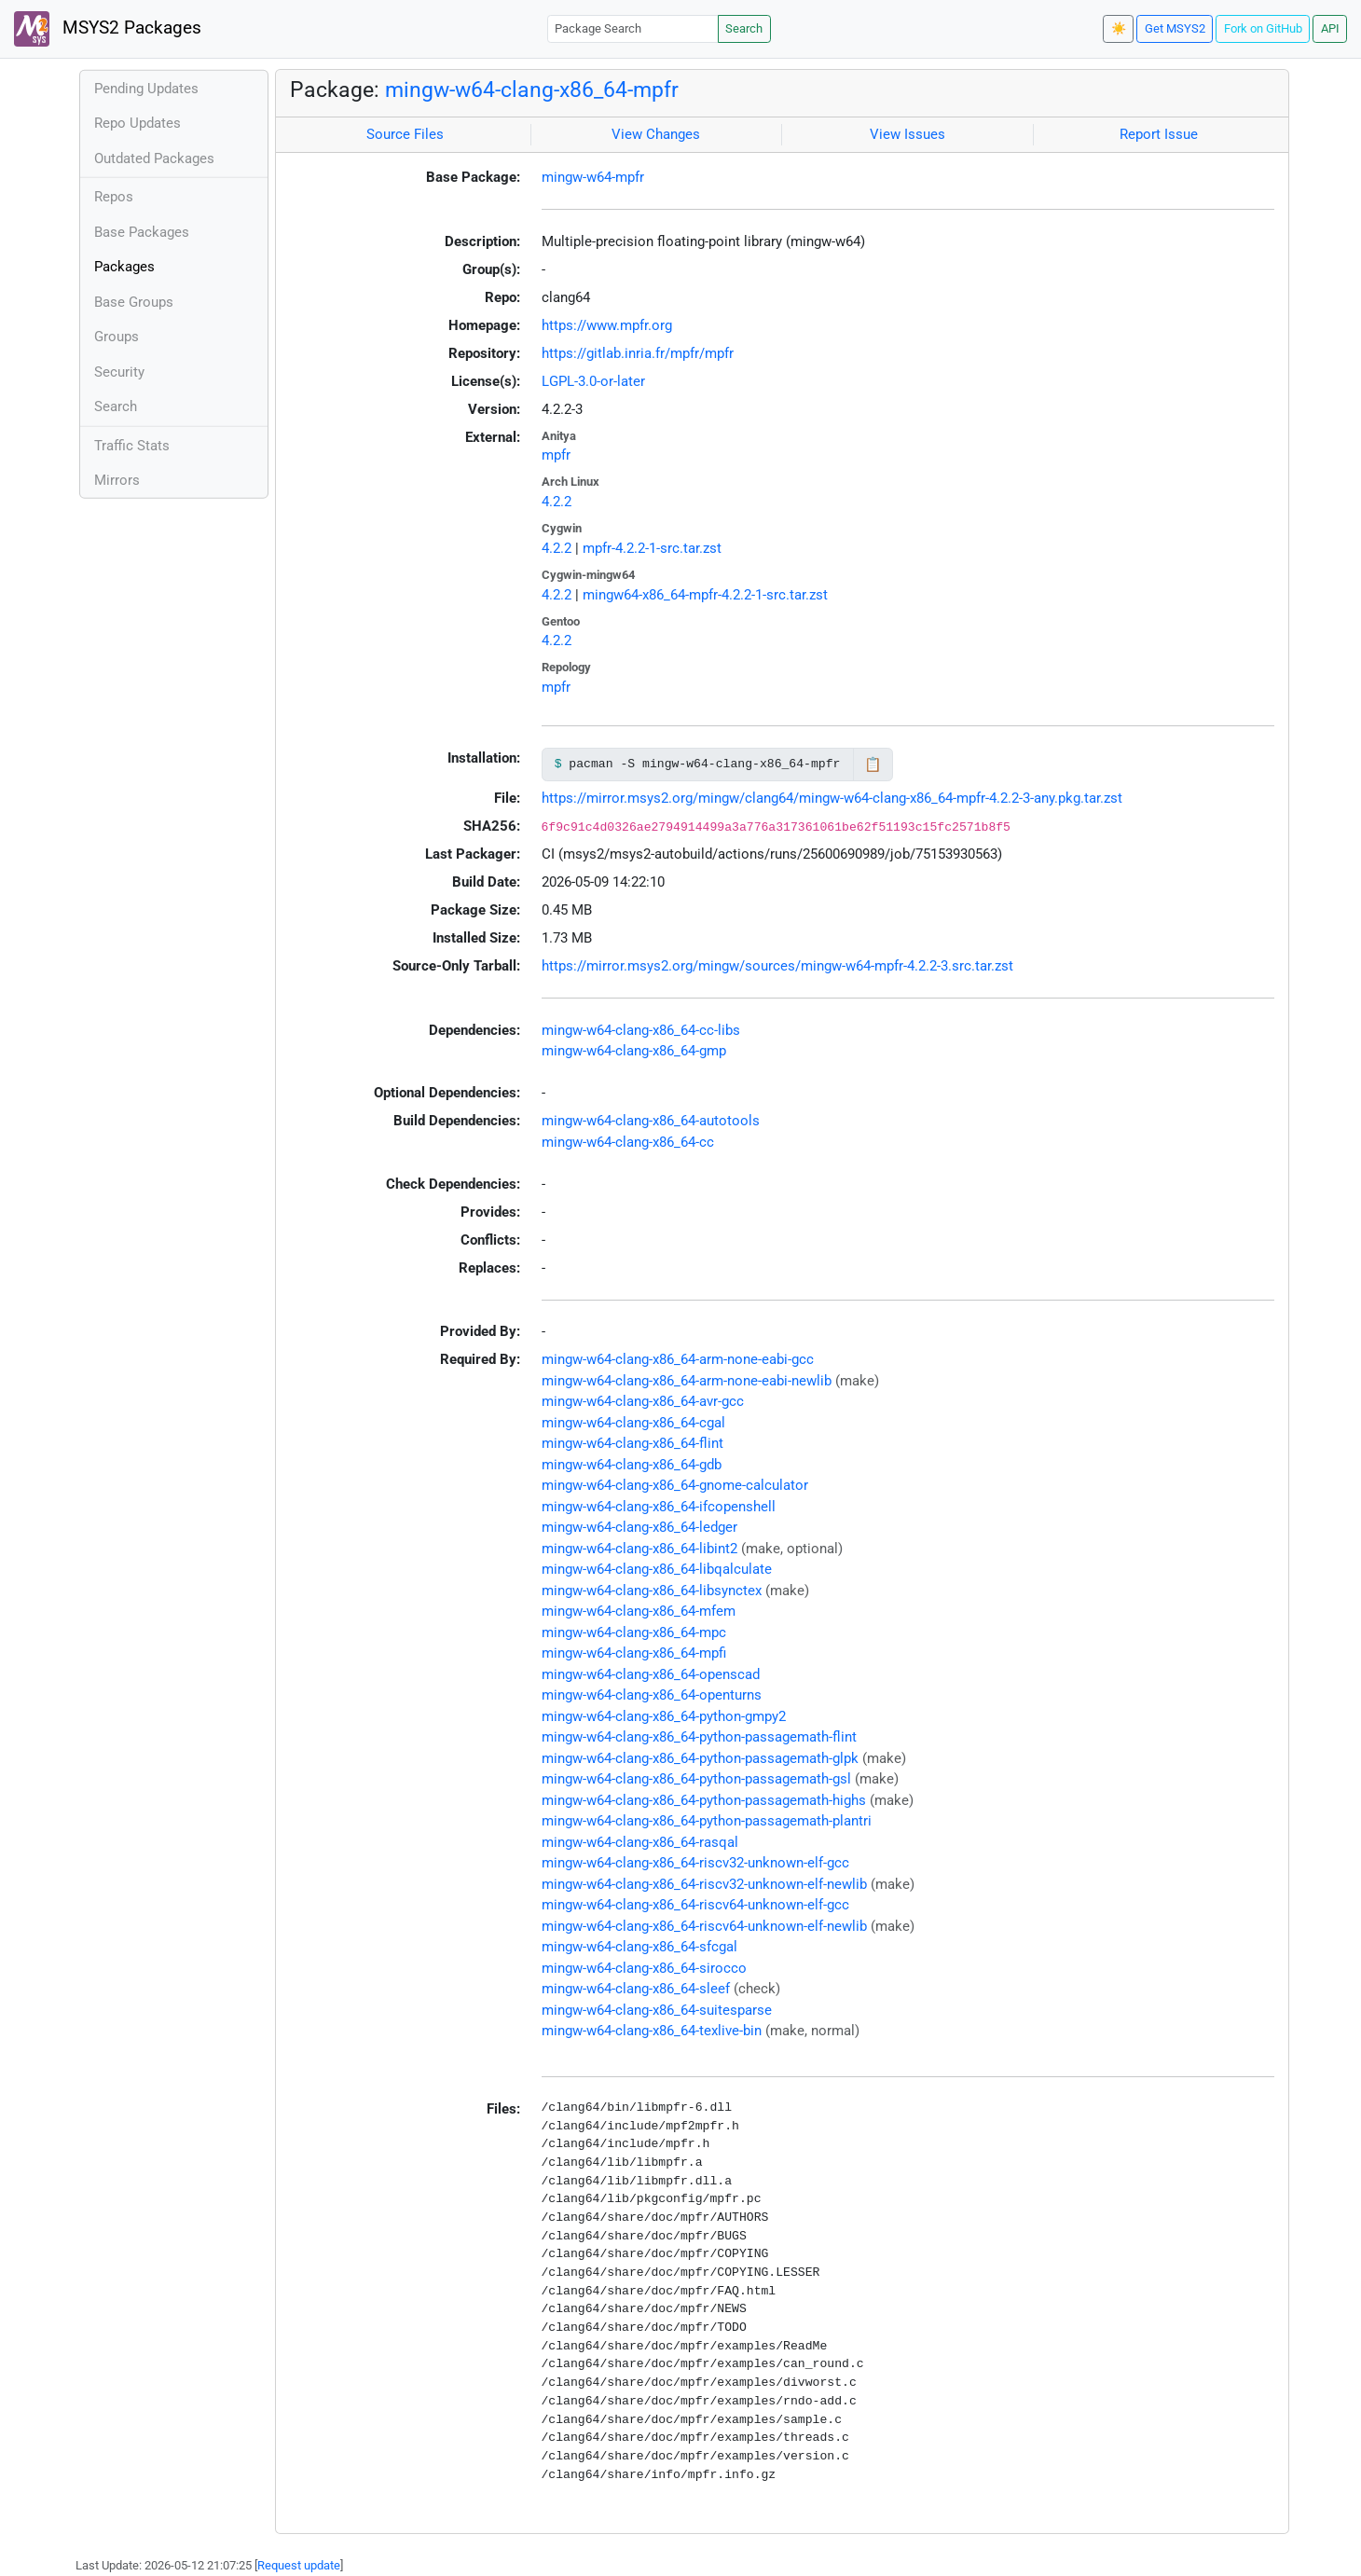 The image size is (1361, 2576). I want to click on mingw-w64-clang-x86_64-suitesparse, so click(657, 2010).